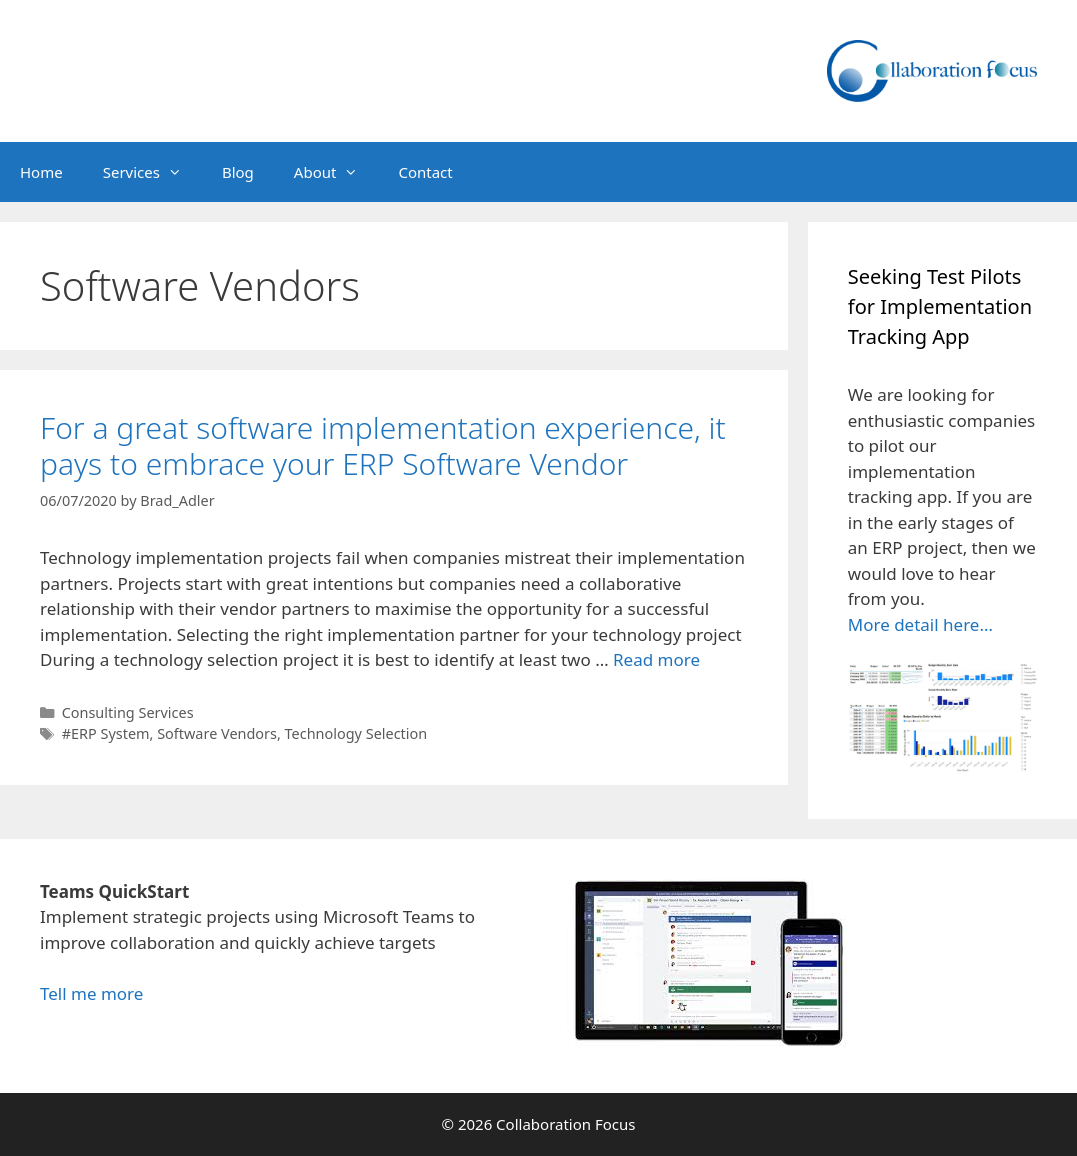 This screenshot has height=1156, width=1077. What do you see at coordinates (238, 172) in the screenshot?
I see `Blog` at bounding box center [238, 172].